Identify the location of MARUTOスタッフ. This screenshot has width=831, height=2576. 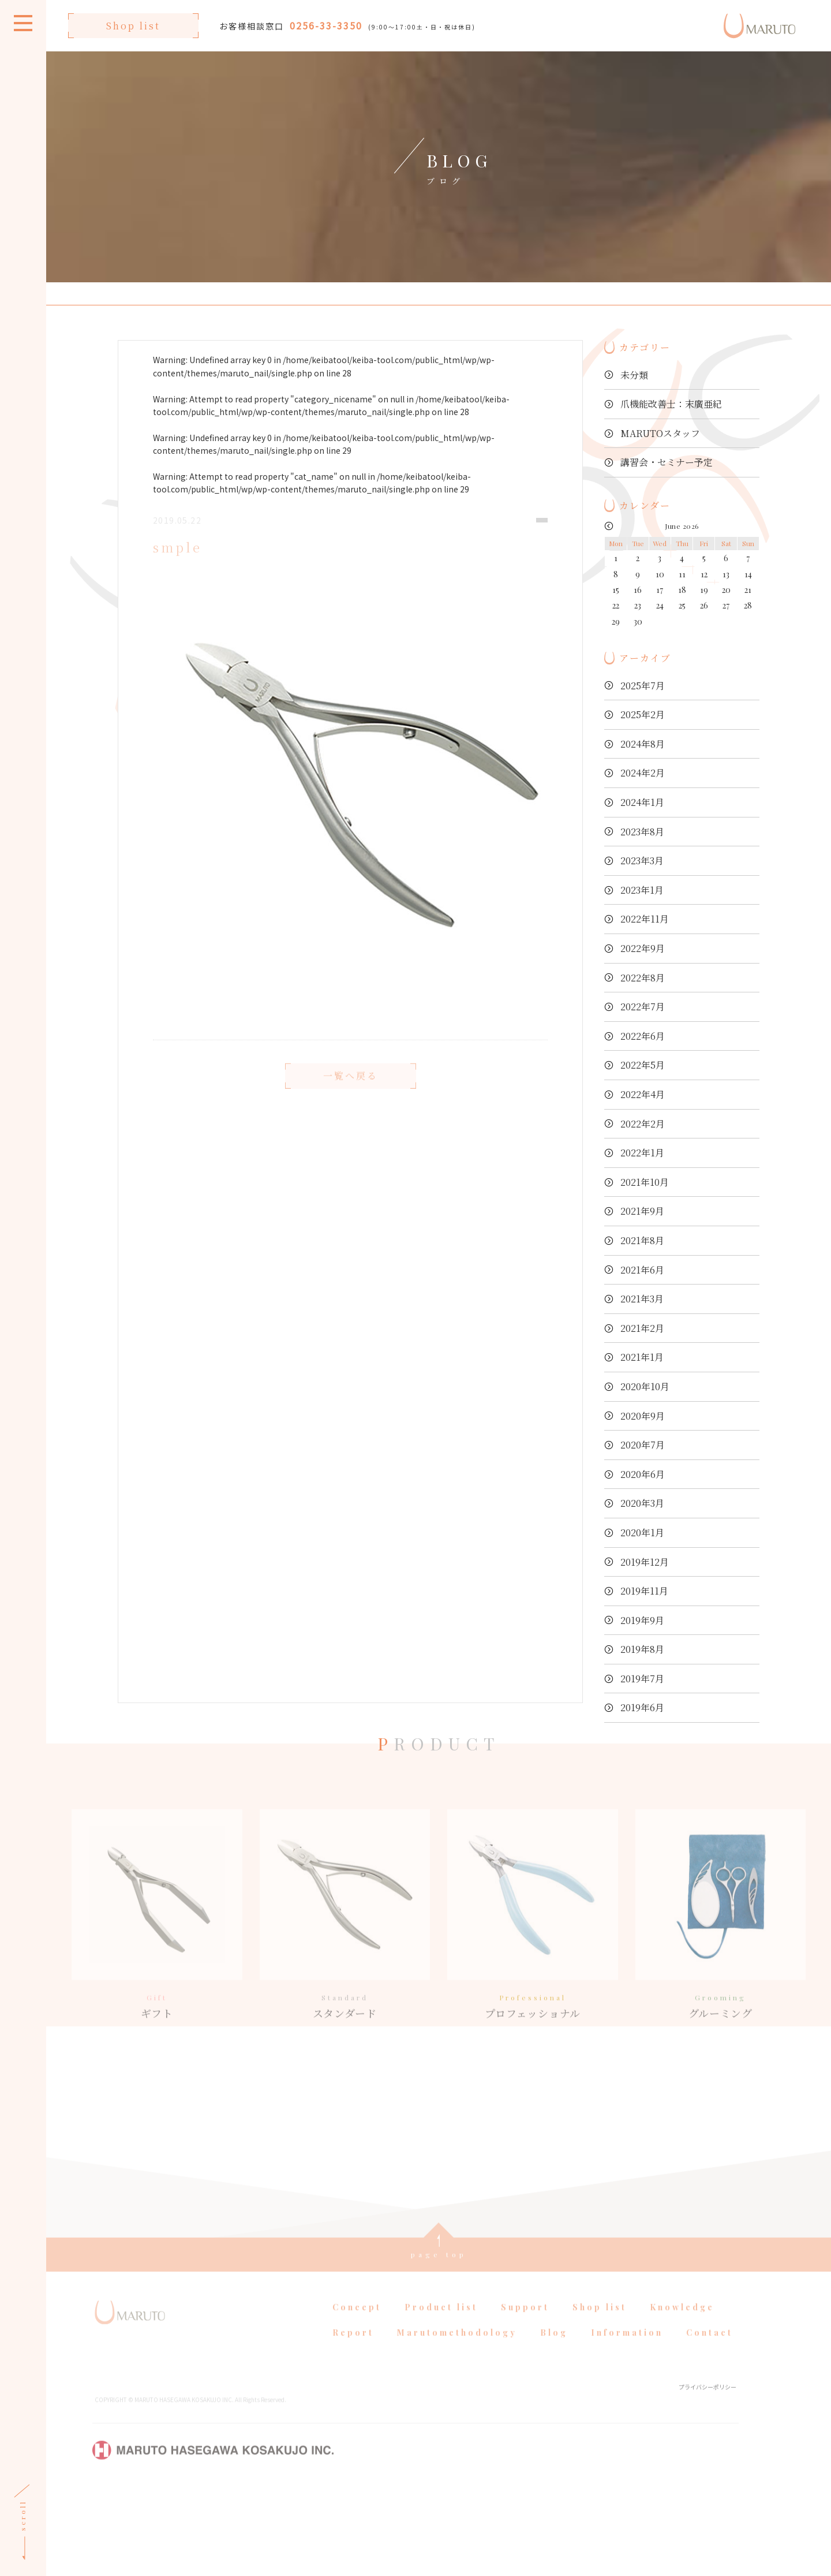
(660, 433).